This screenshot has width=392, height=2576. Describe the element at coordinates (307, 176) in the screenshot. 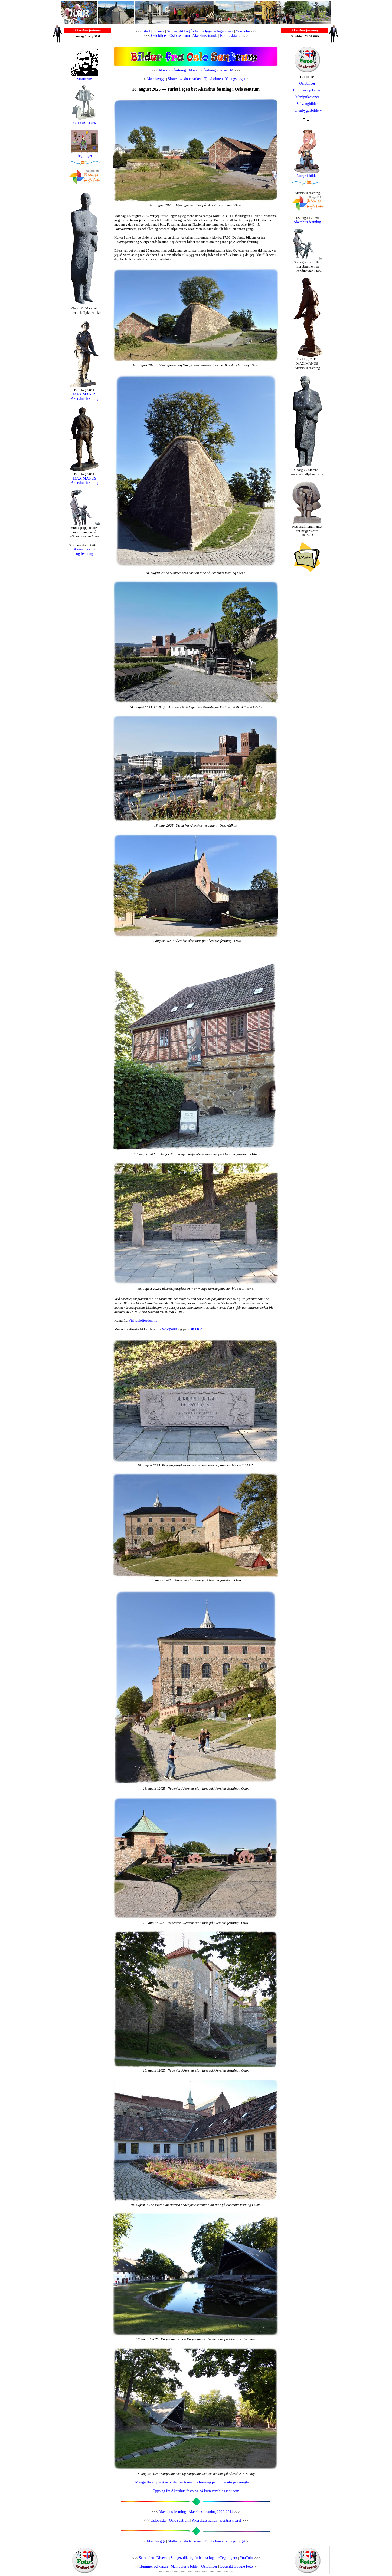

I see `Norge i bilder` at that location.